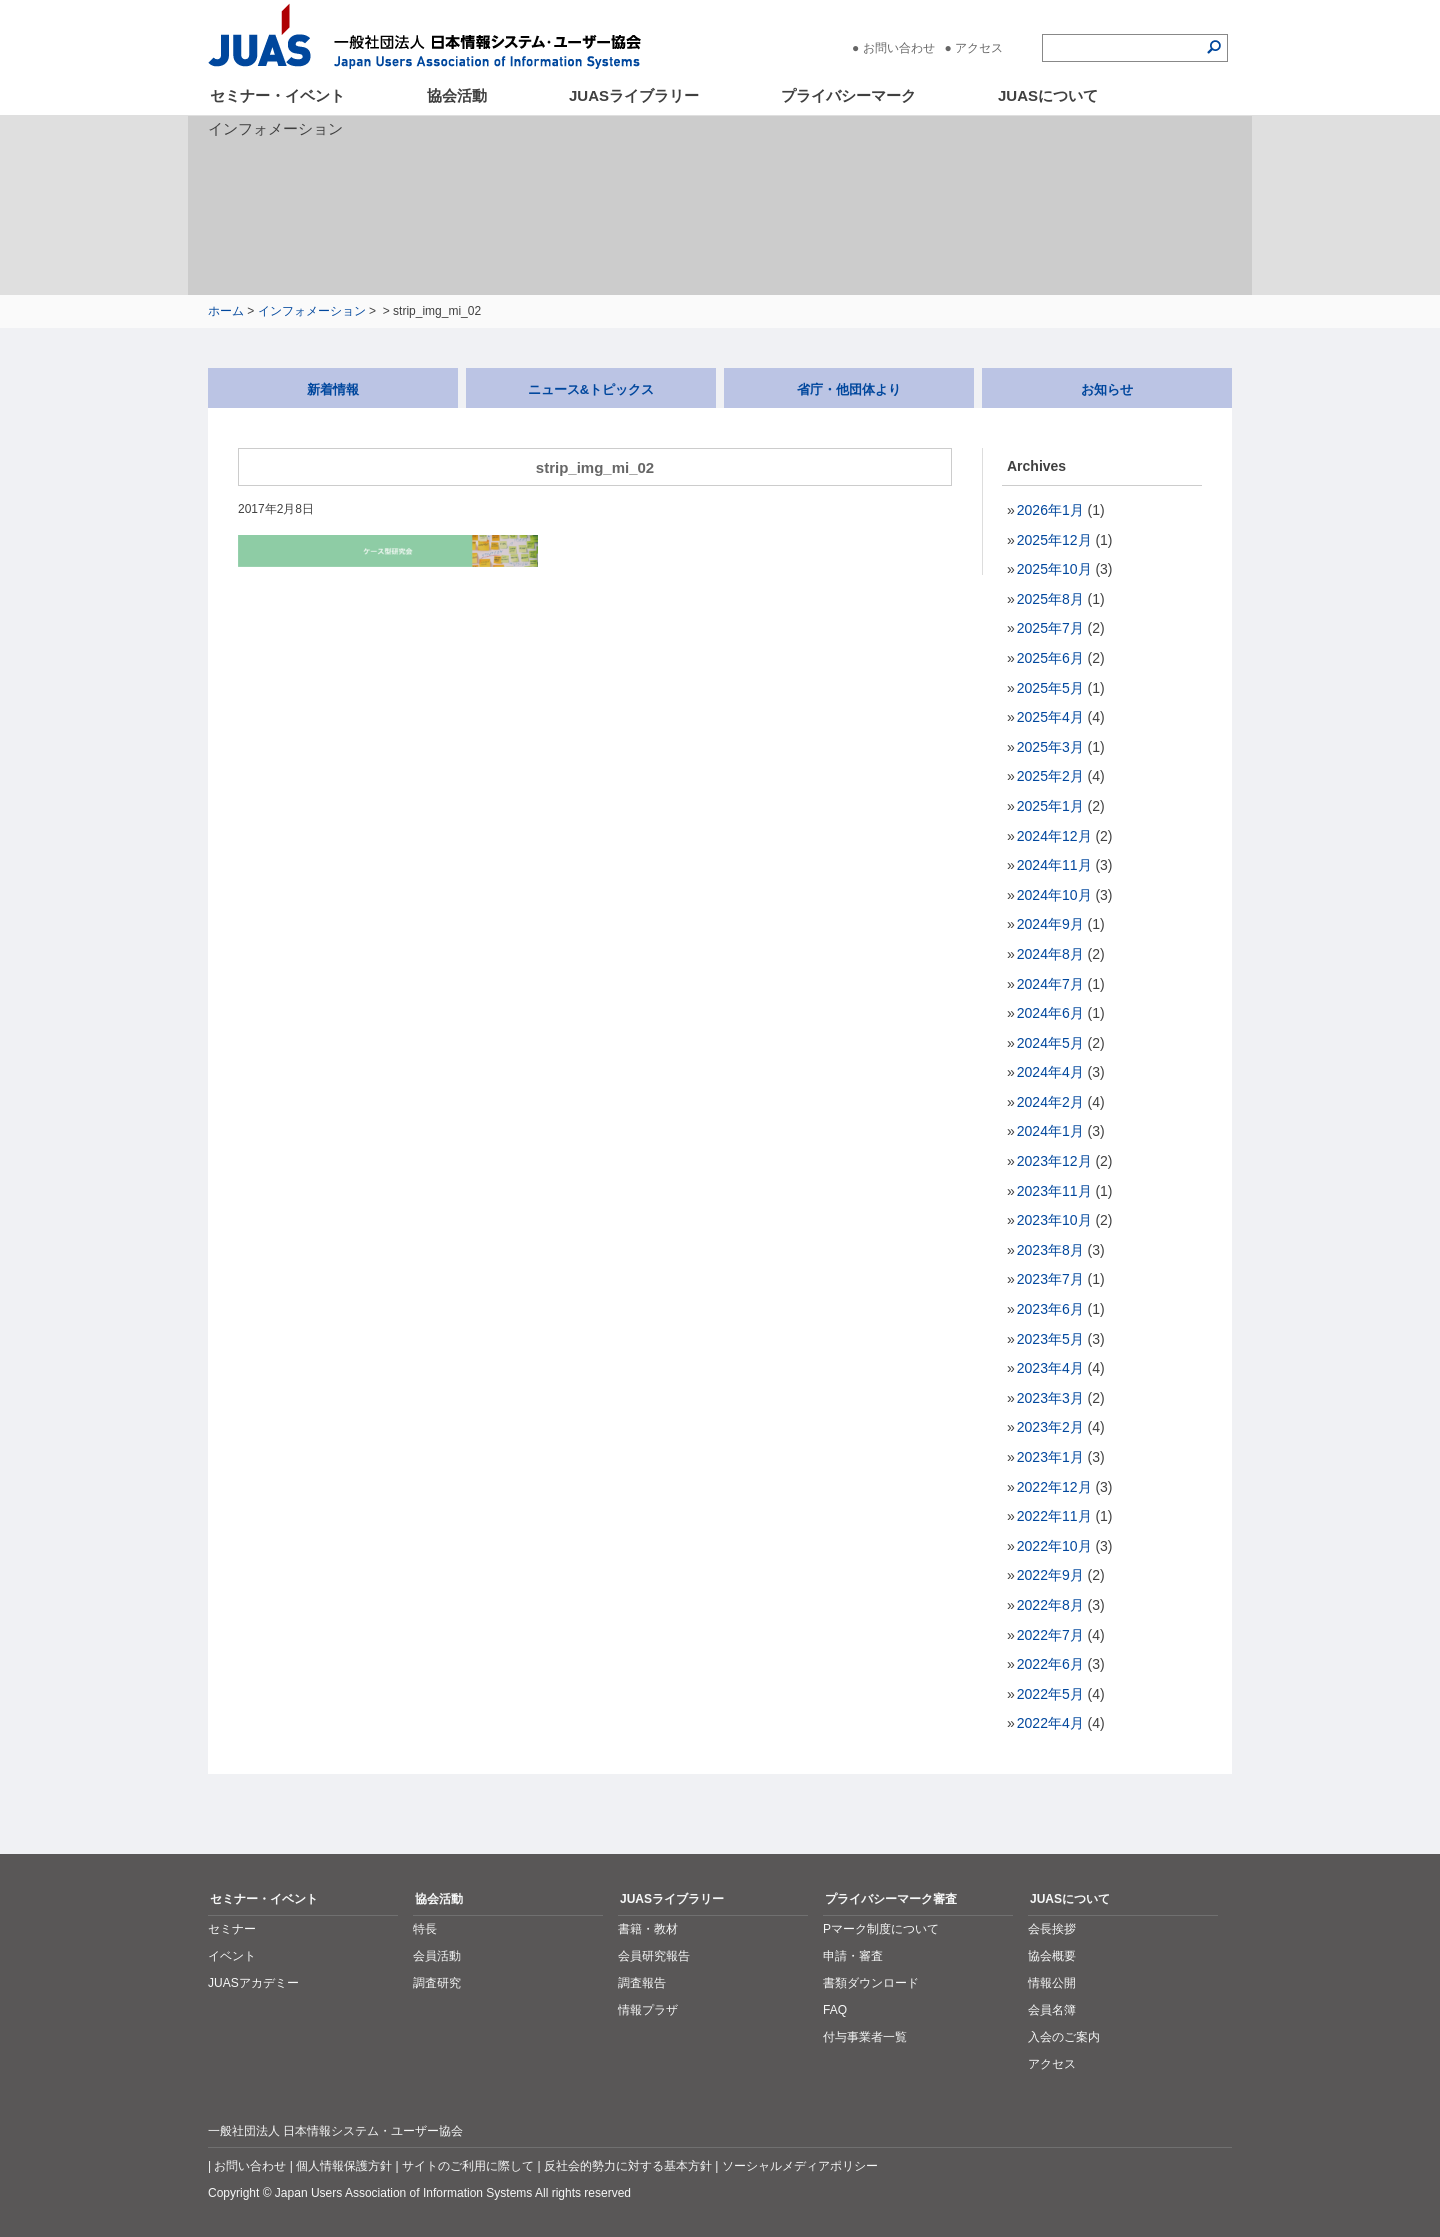 Image resolution: width=1440 pixels, height=2237 pixels. What do you see at coordinates (1050, 1723) in the screenshot?
I see `2022年4月` at bounding box center [1050, 1723].